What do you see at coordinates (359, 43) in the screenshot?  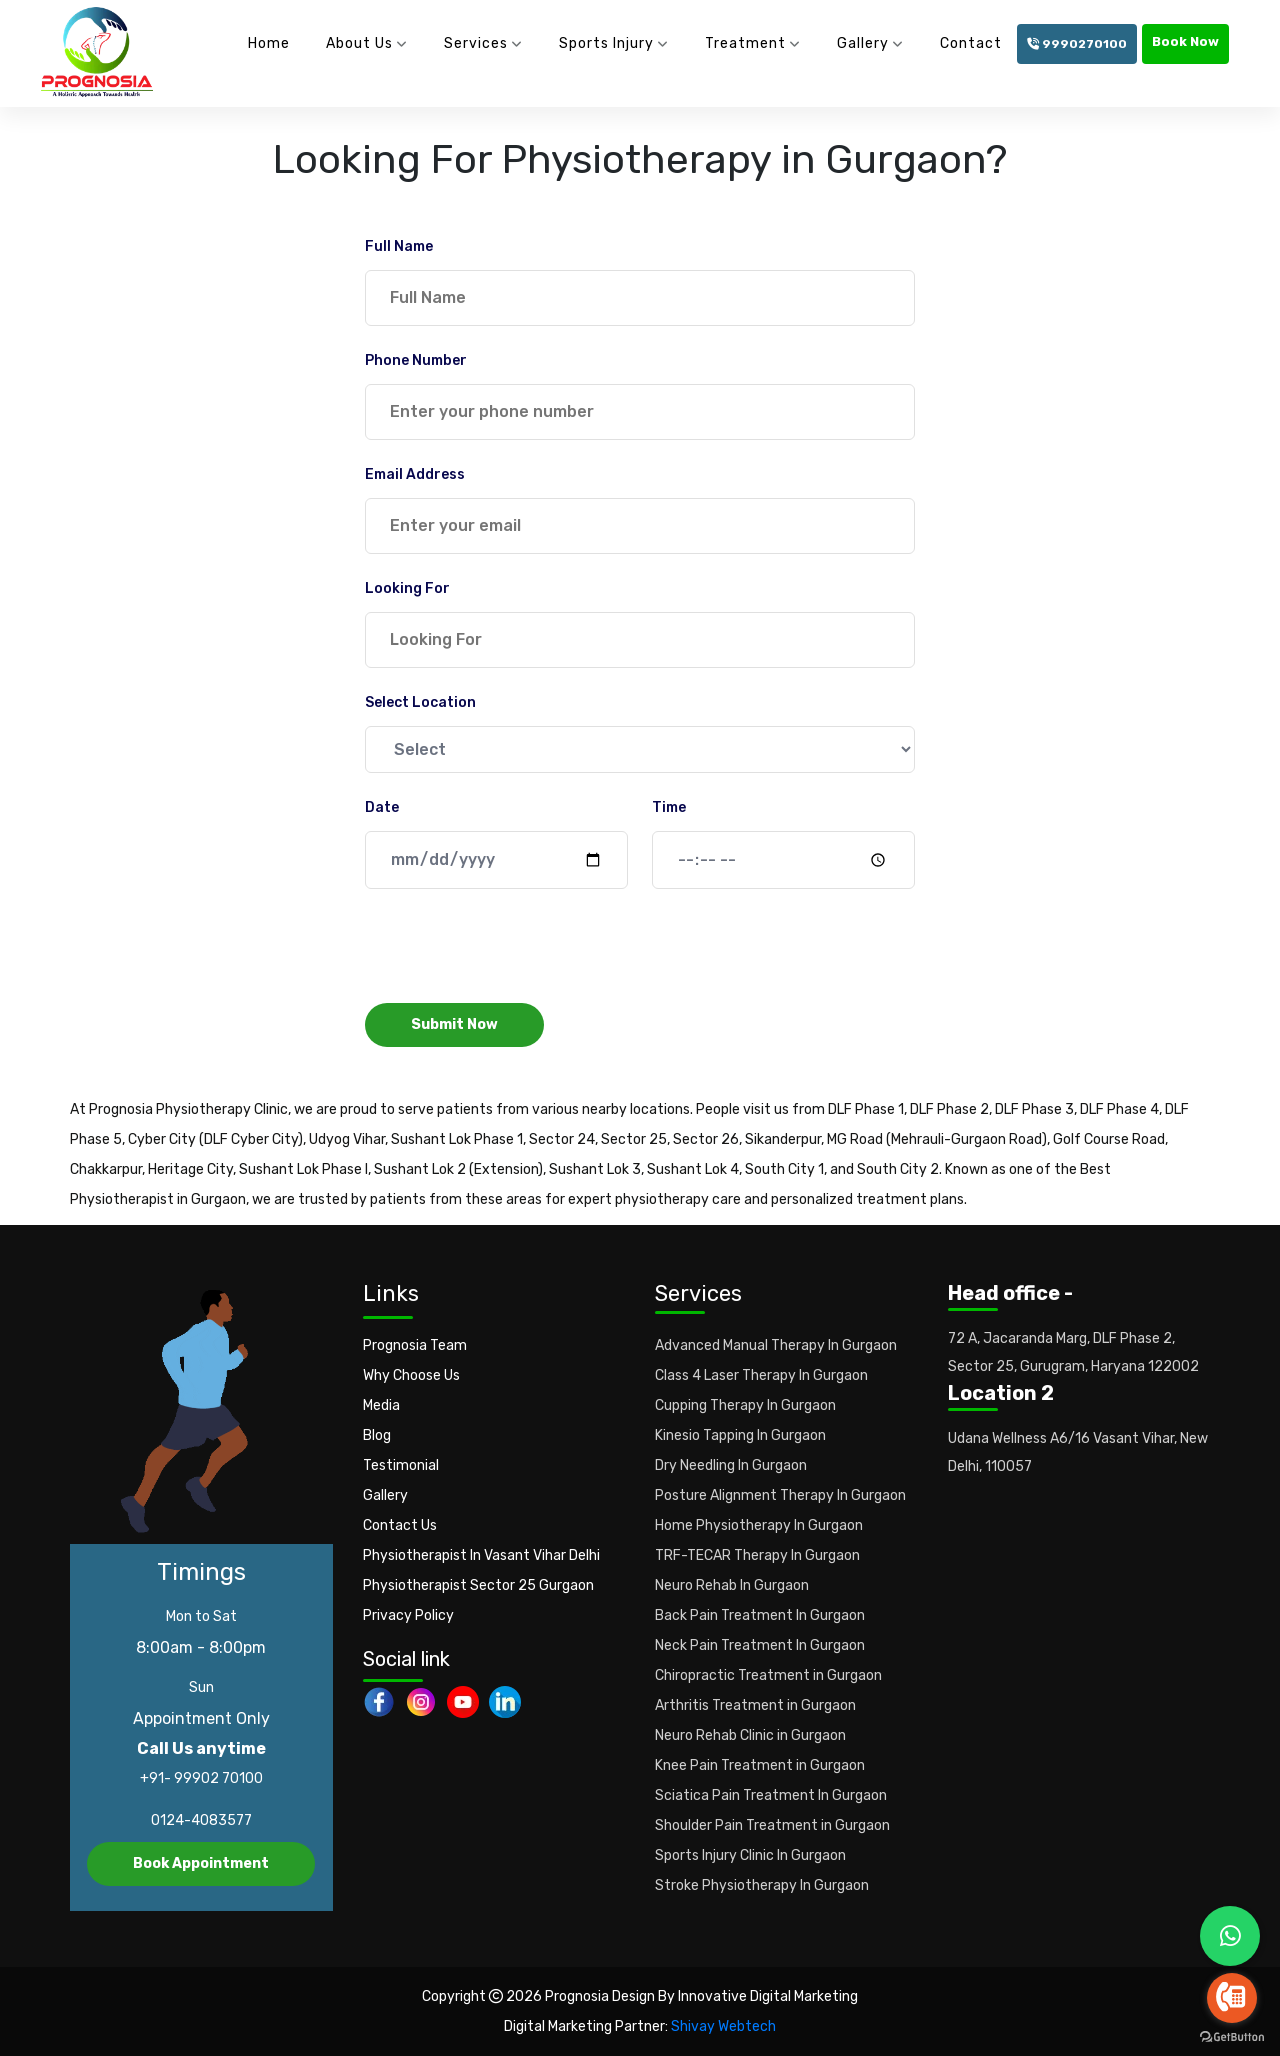 I see `About Us` at bounding box center [359, 43].